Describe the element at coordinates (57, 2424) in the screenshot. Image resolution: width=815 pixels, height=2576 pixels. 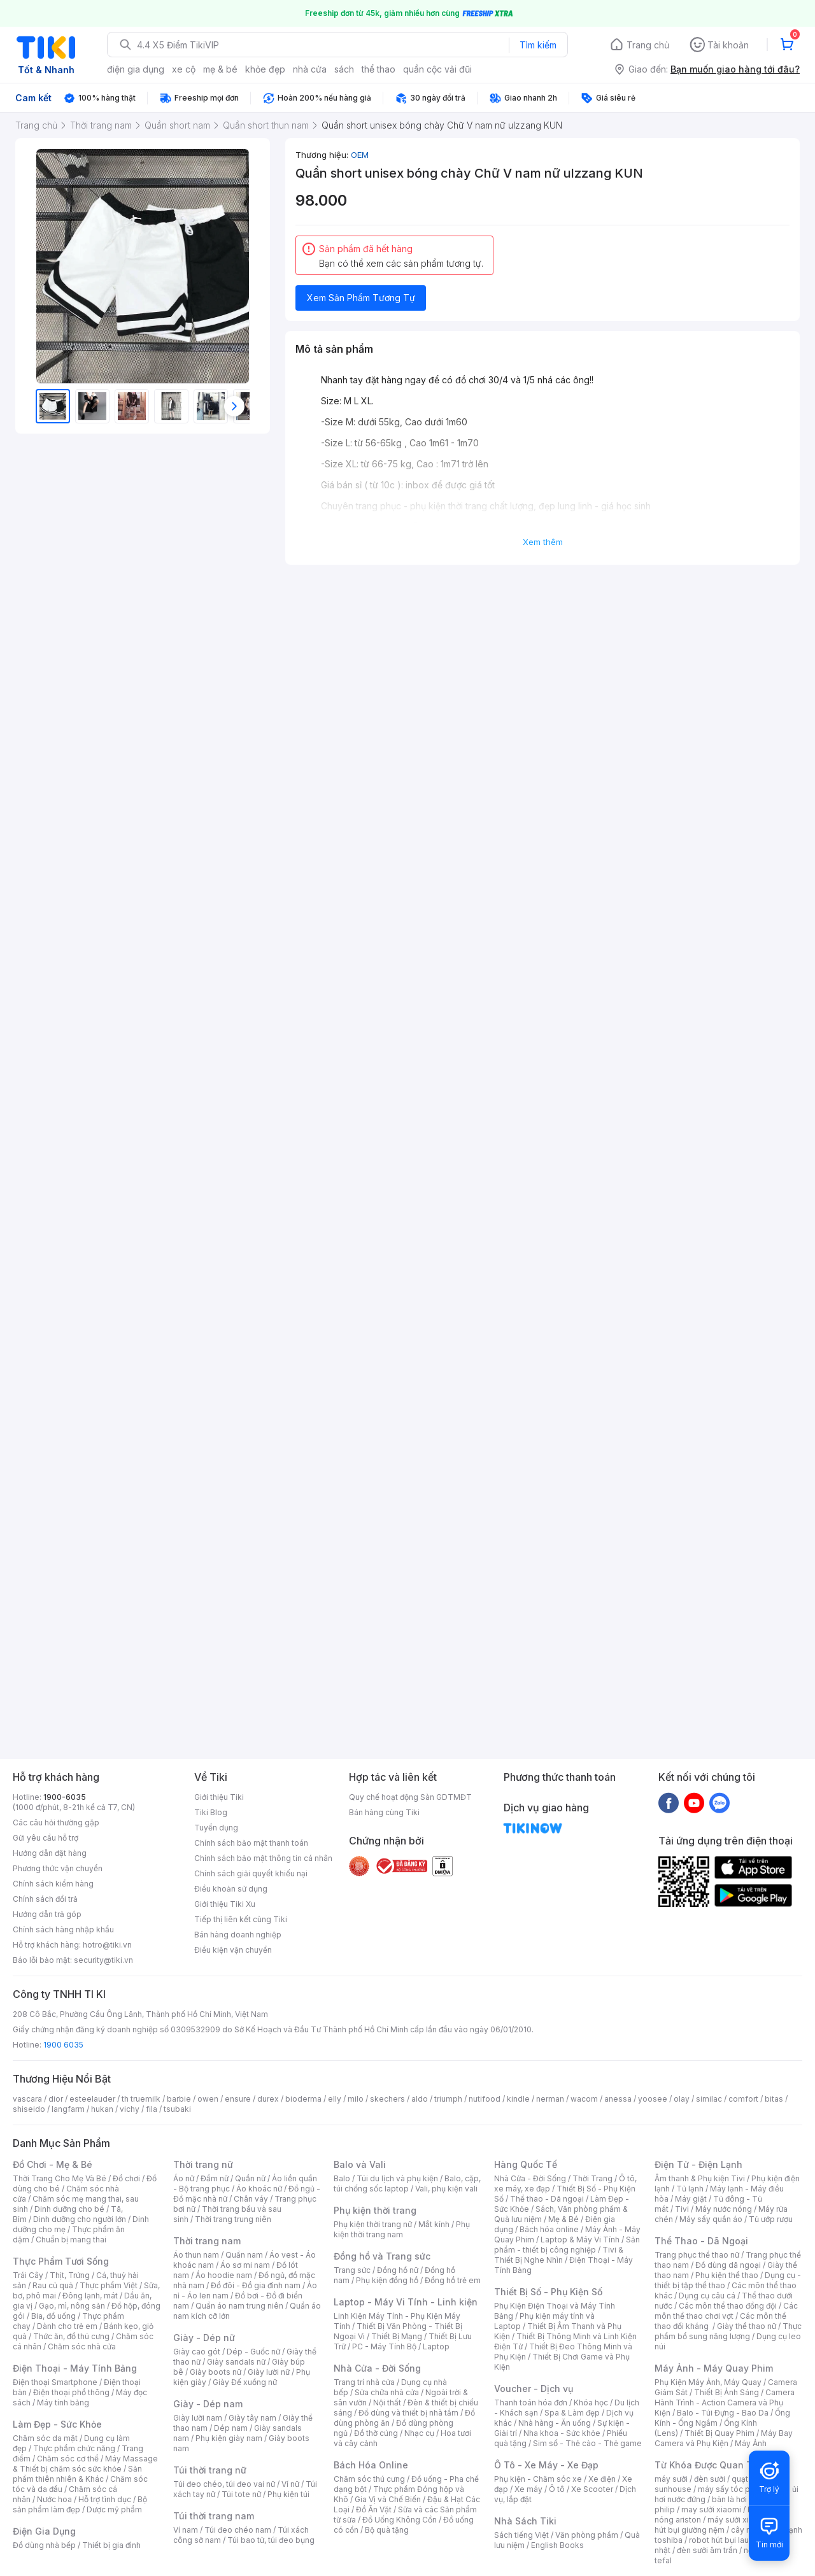
I see `Làm Đẹp - Sức Khỏe` at that location.